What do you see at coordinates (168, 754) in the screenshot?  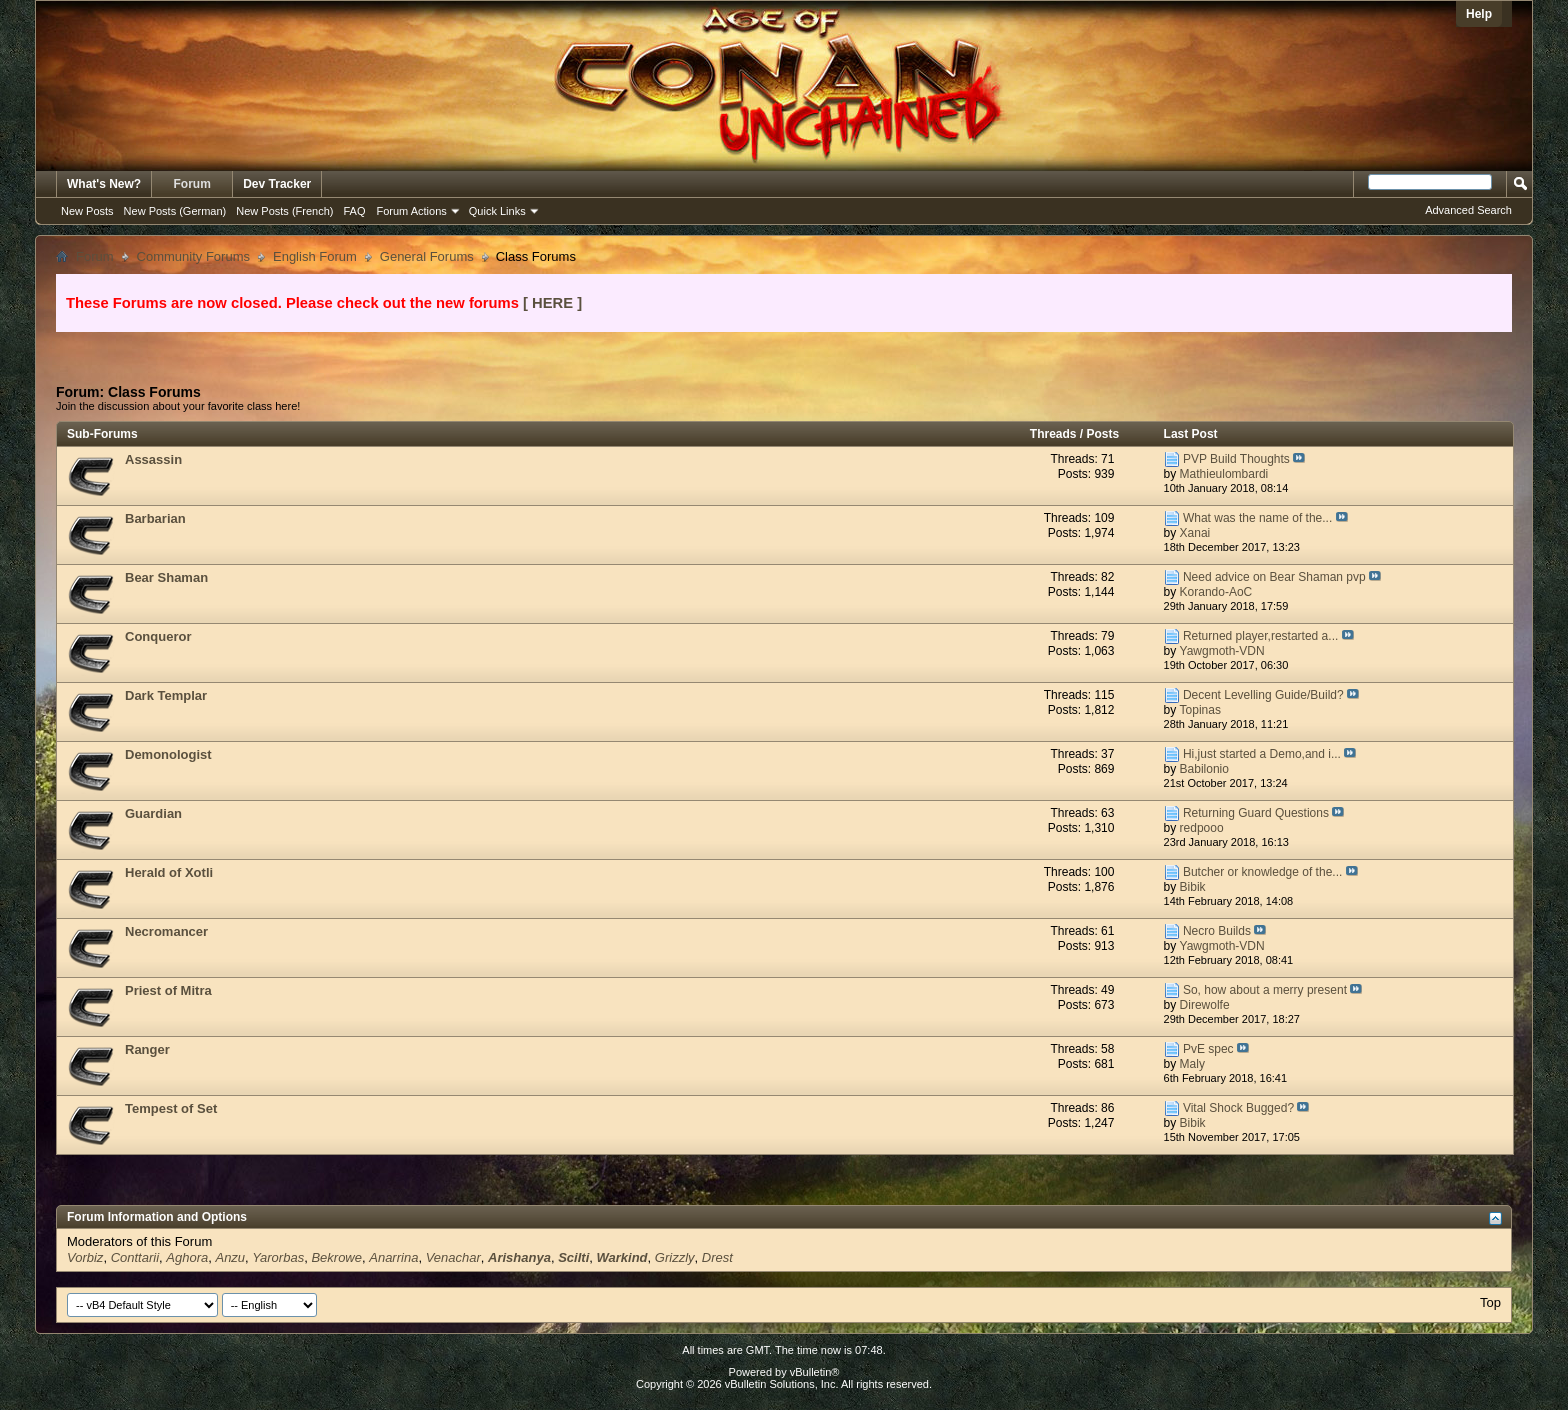 I see `Demonologist` at bounding box center [168, 754].